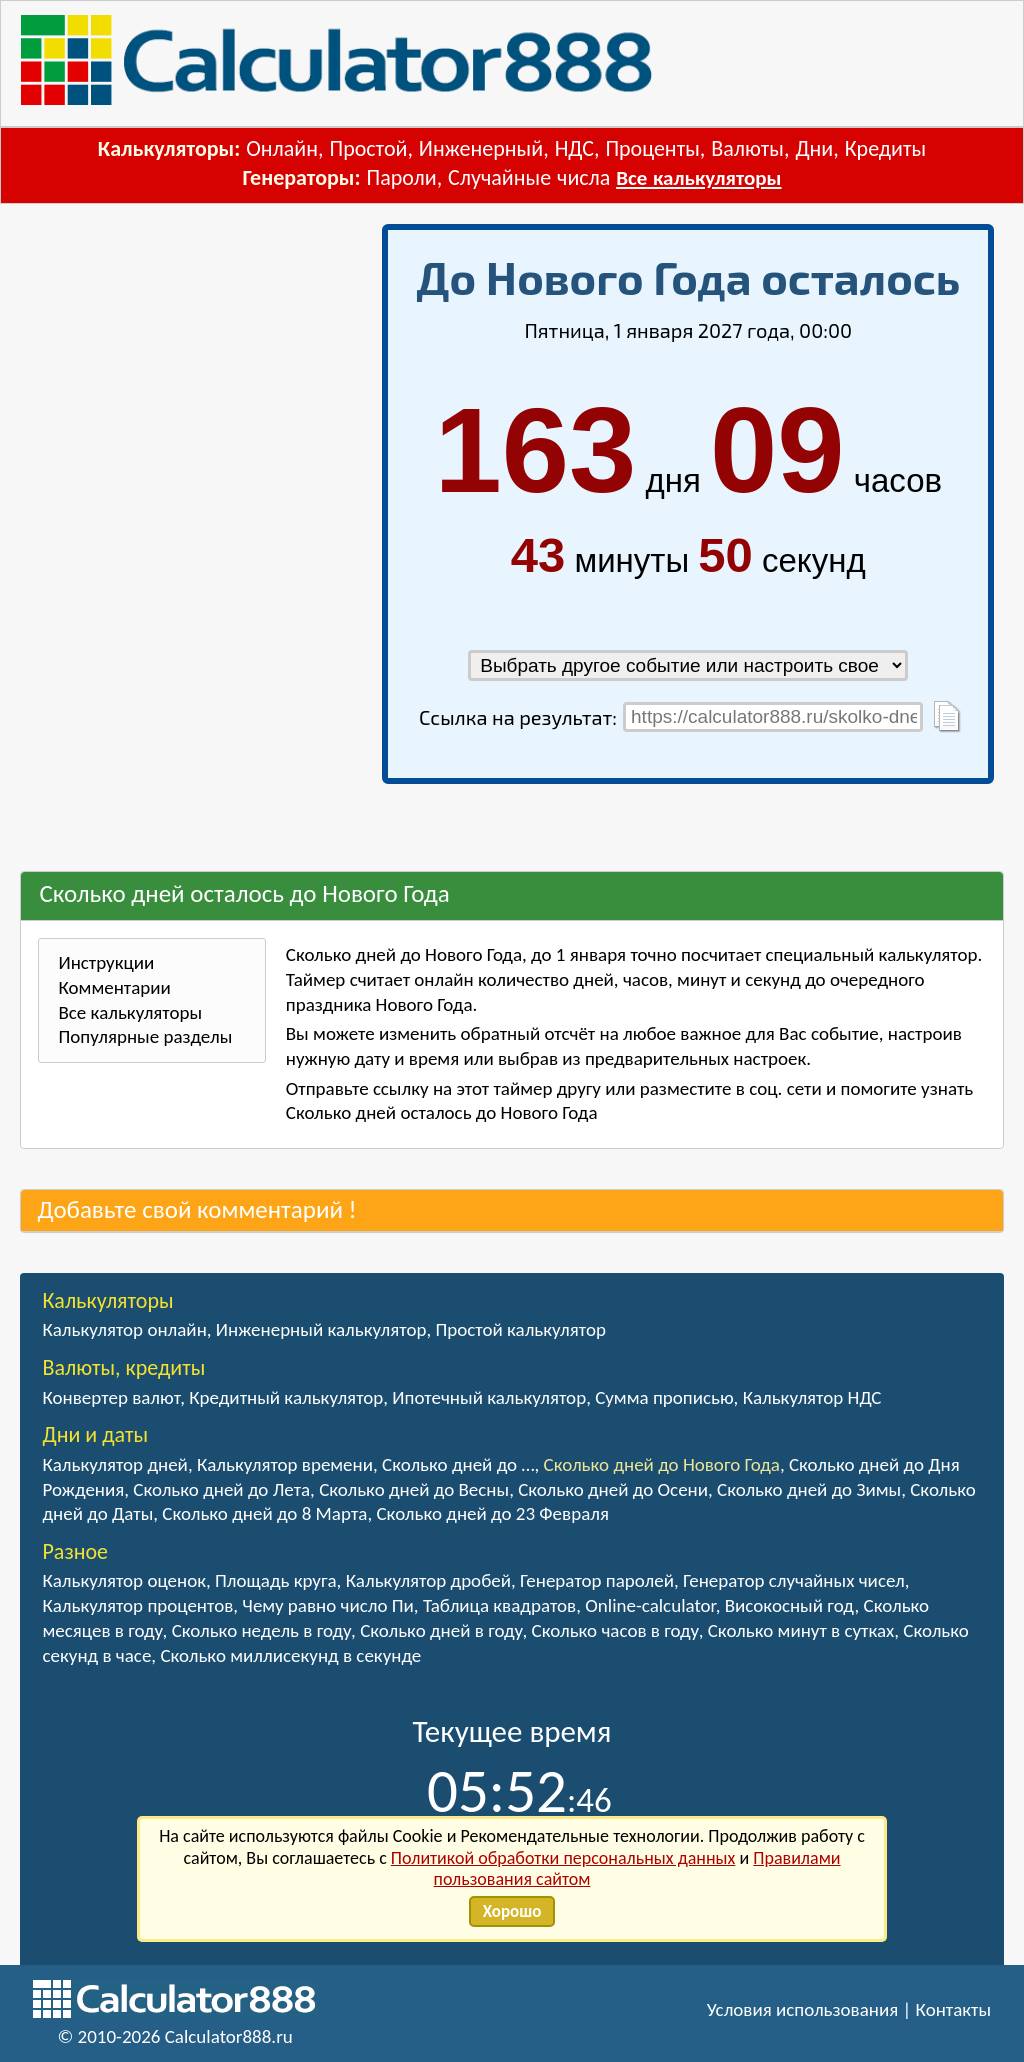  I want to click on Чему равно число Пи, so click(328, 1605).